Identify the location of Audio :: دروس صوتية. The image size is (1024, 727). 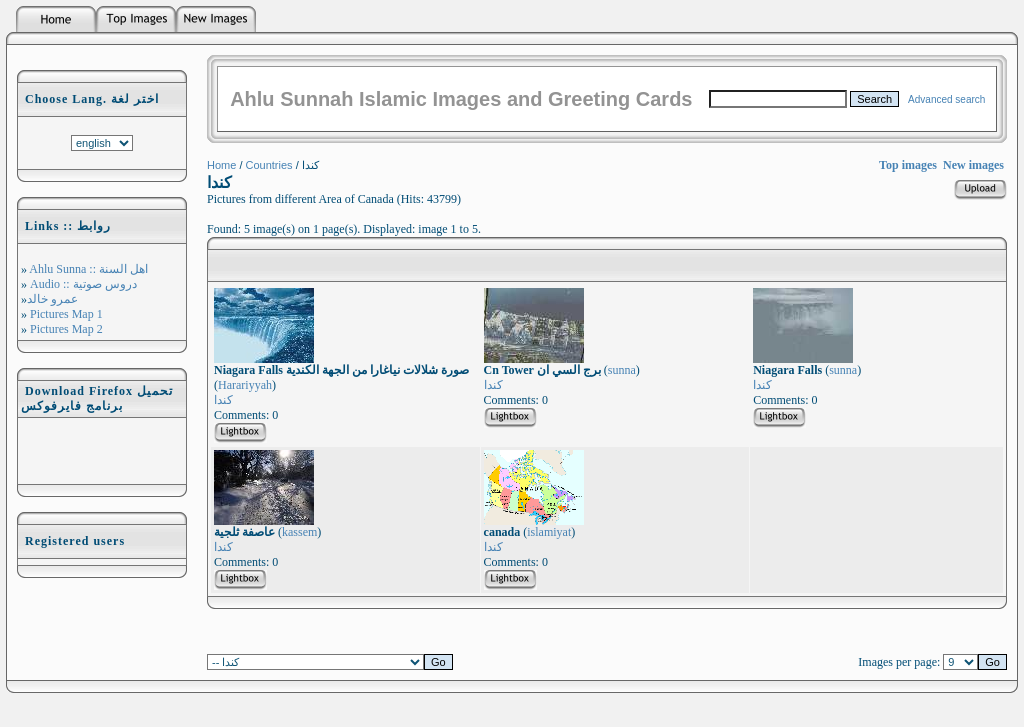
(82, 284).